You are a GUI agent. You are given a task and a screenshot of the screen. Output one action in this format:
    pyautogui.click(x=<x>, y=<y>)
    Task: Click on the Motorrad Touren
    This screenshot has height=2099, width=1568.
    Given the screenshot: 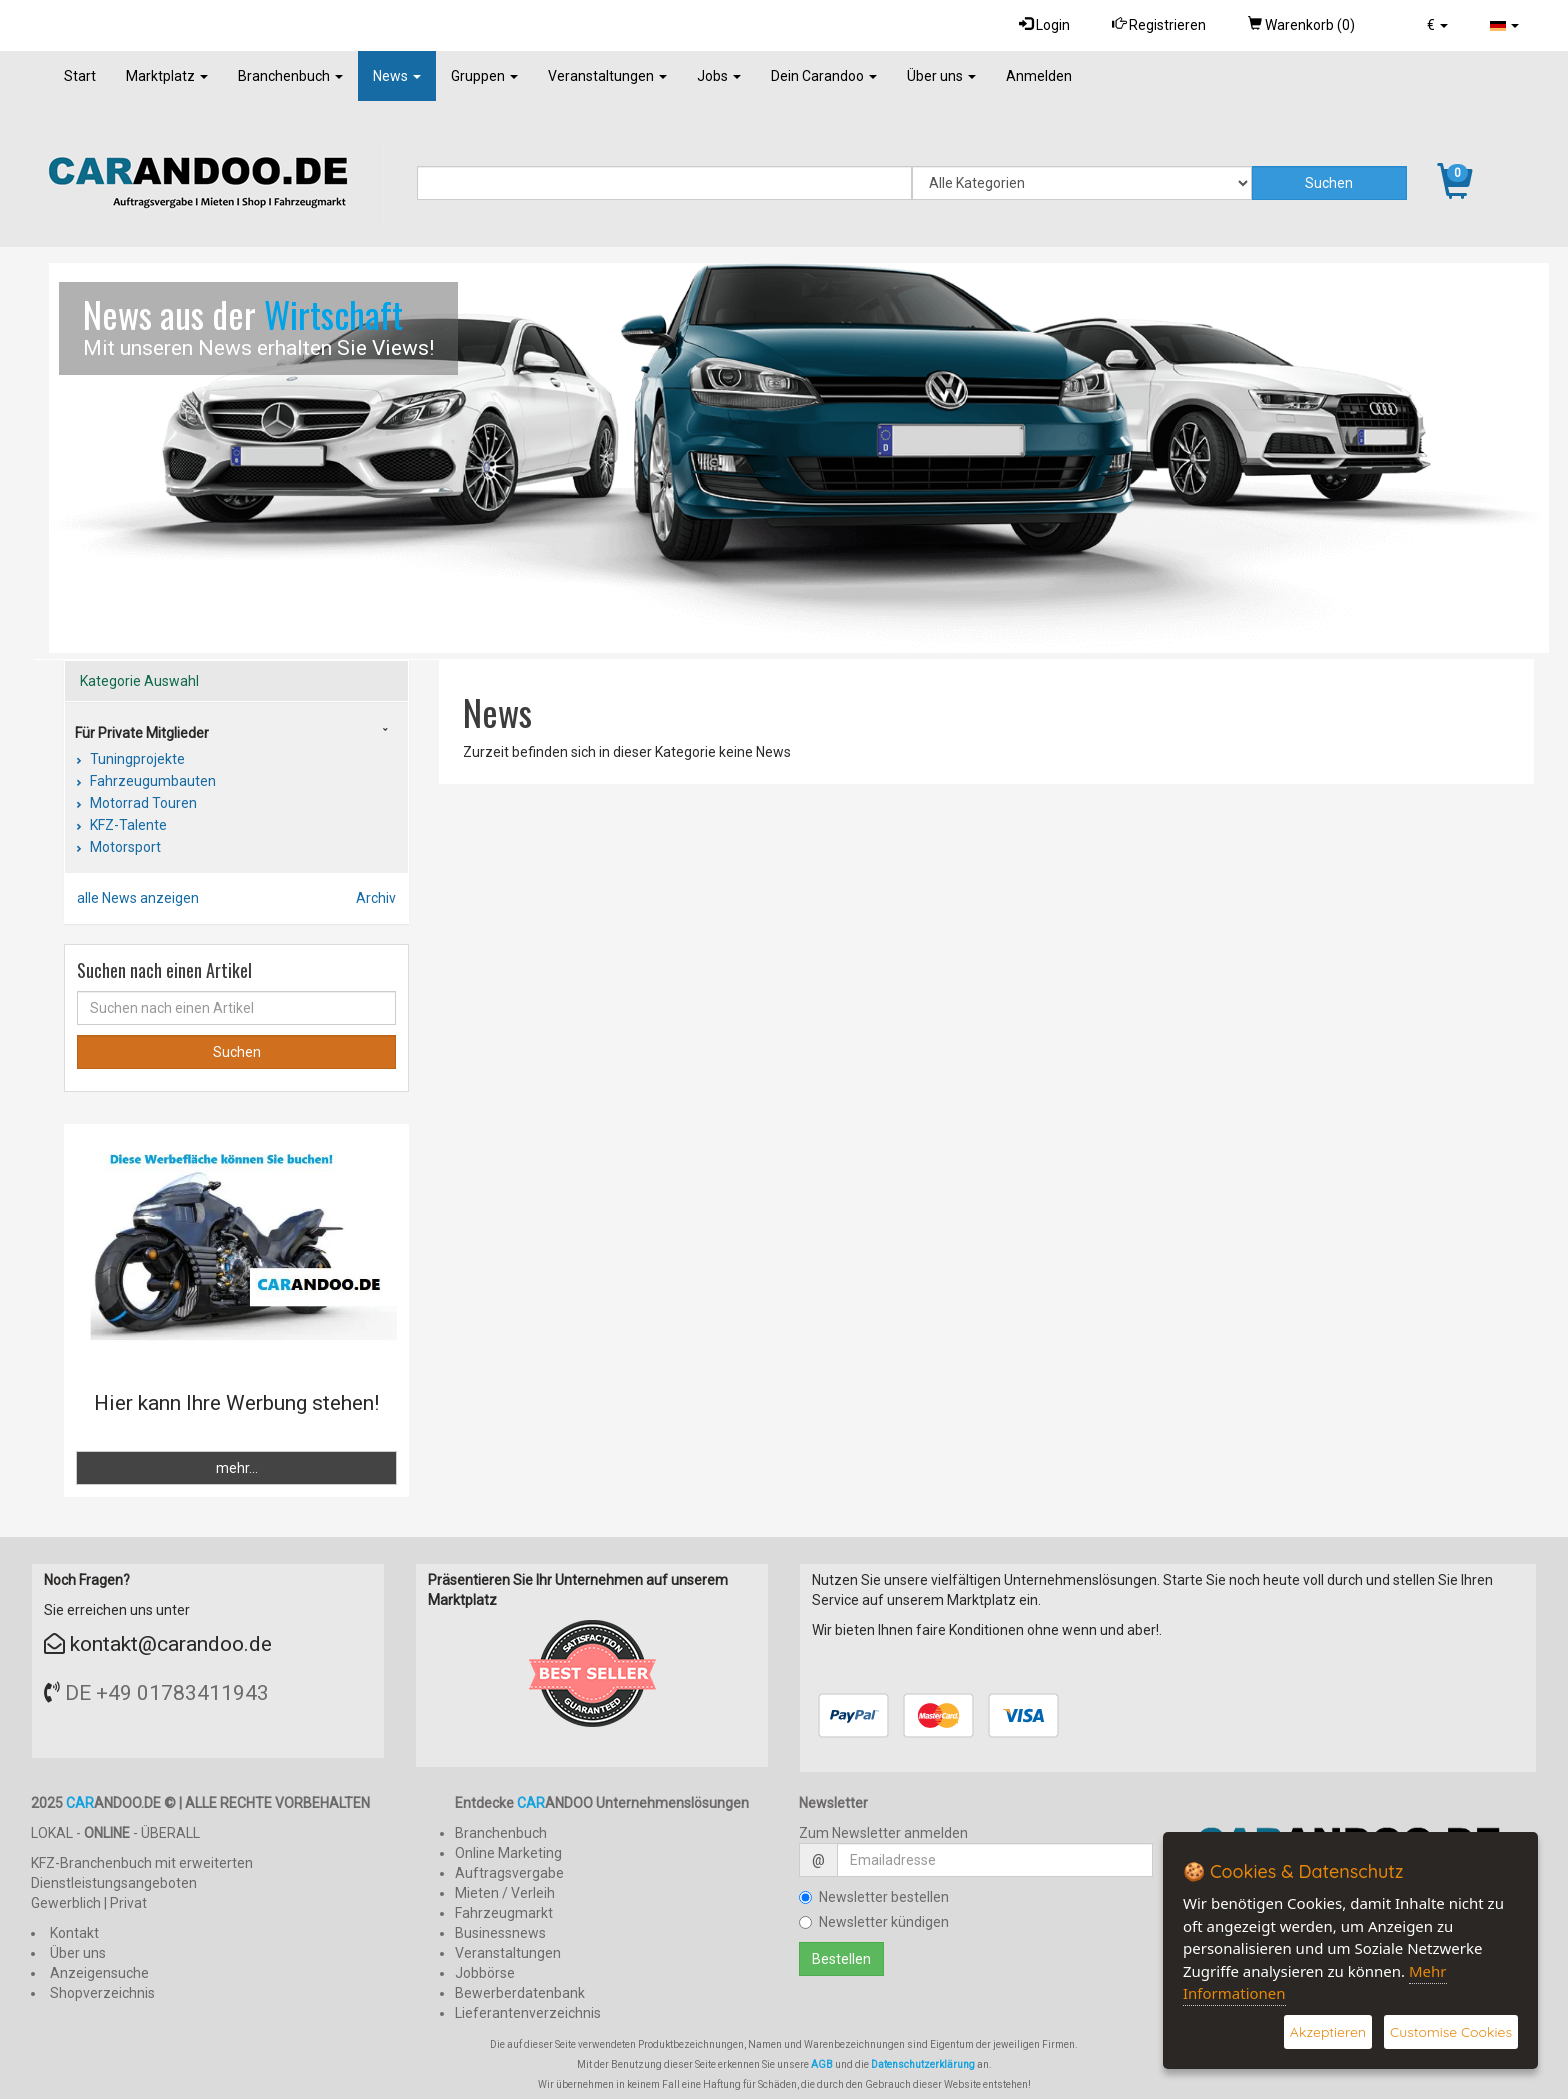 What is the action you would take?
    pyautogui.click(x=142, y=803)
    